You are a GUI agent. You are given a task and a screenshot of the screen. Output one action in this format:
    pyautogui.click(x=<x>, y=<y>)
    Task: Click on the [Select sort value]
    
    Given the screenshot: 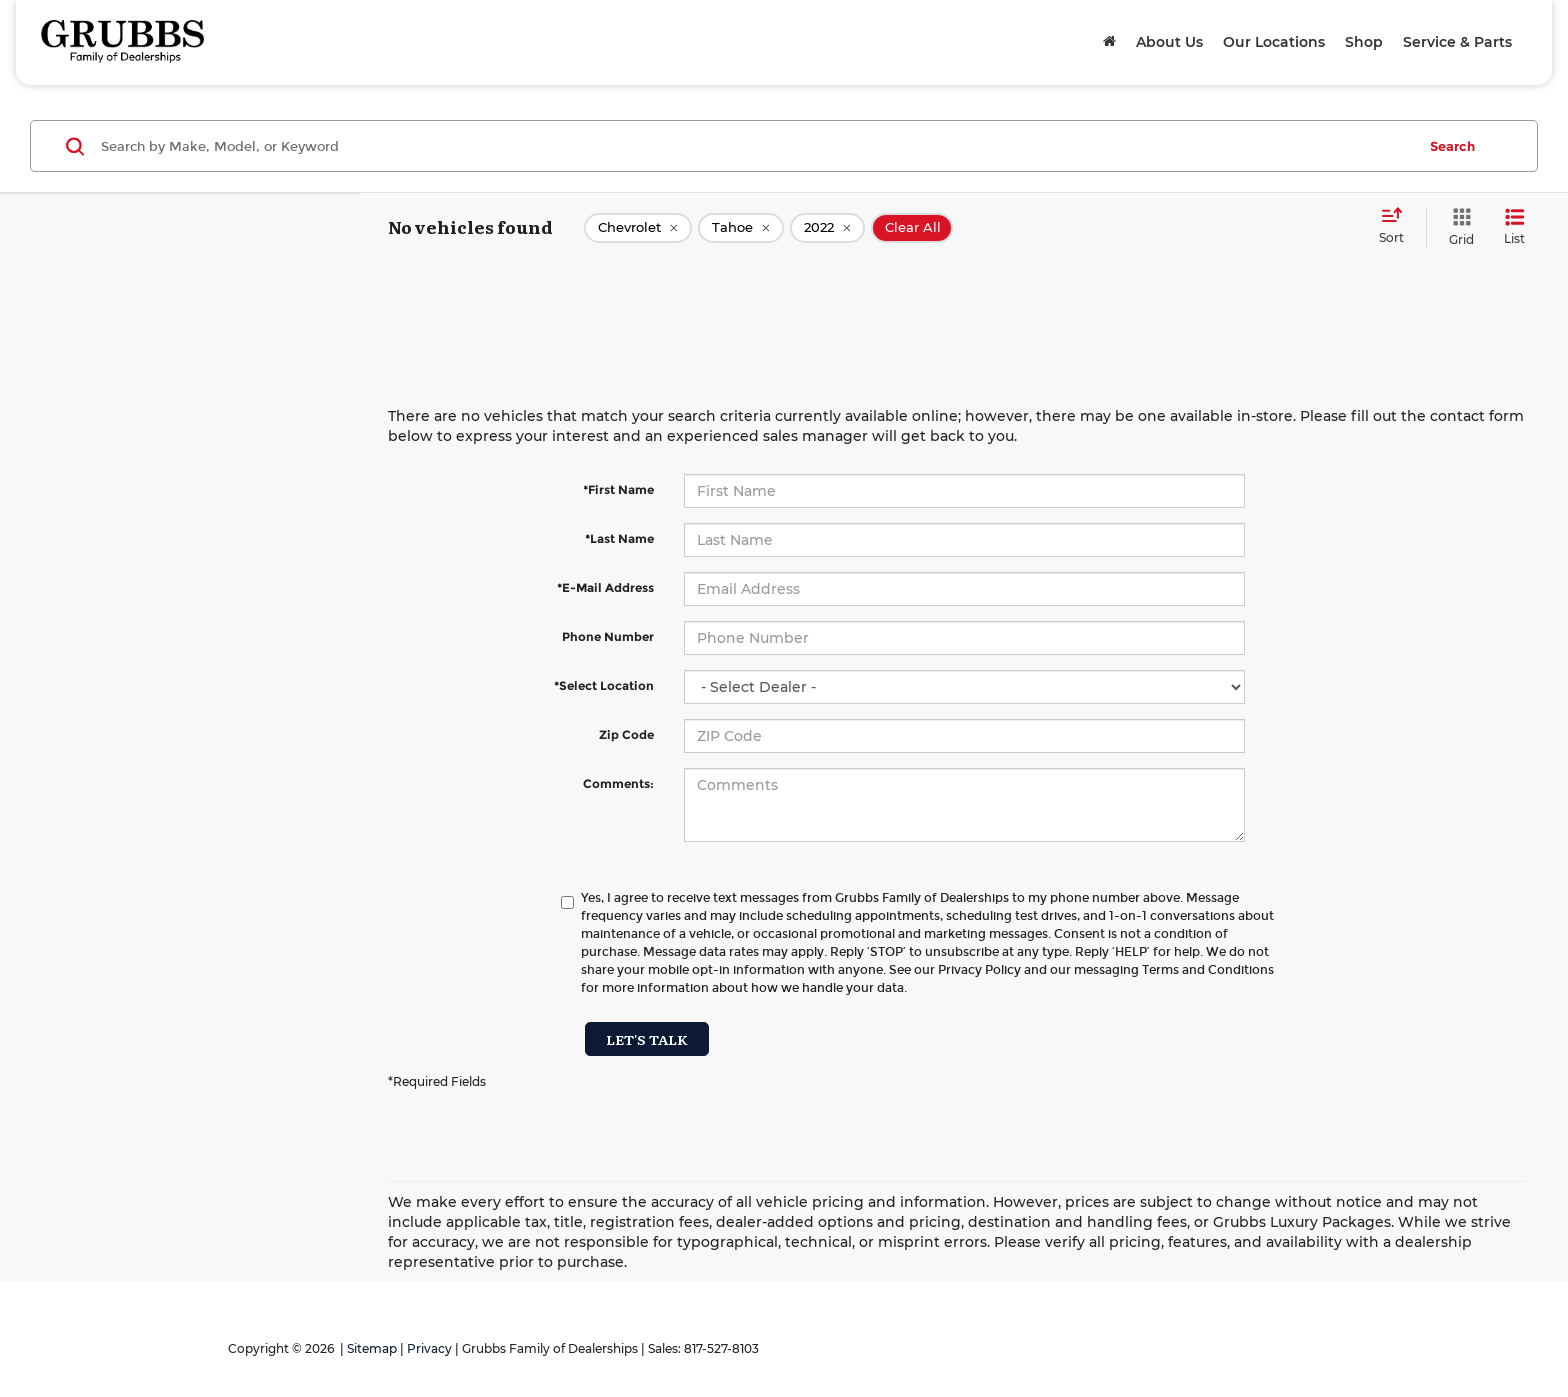 What is the action you would take?
    pyautogui.click(x=1397, y=227)
    